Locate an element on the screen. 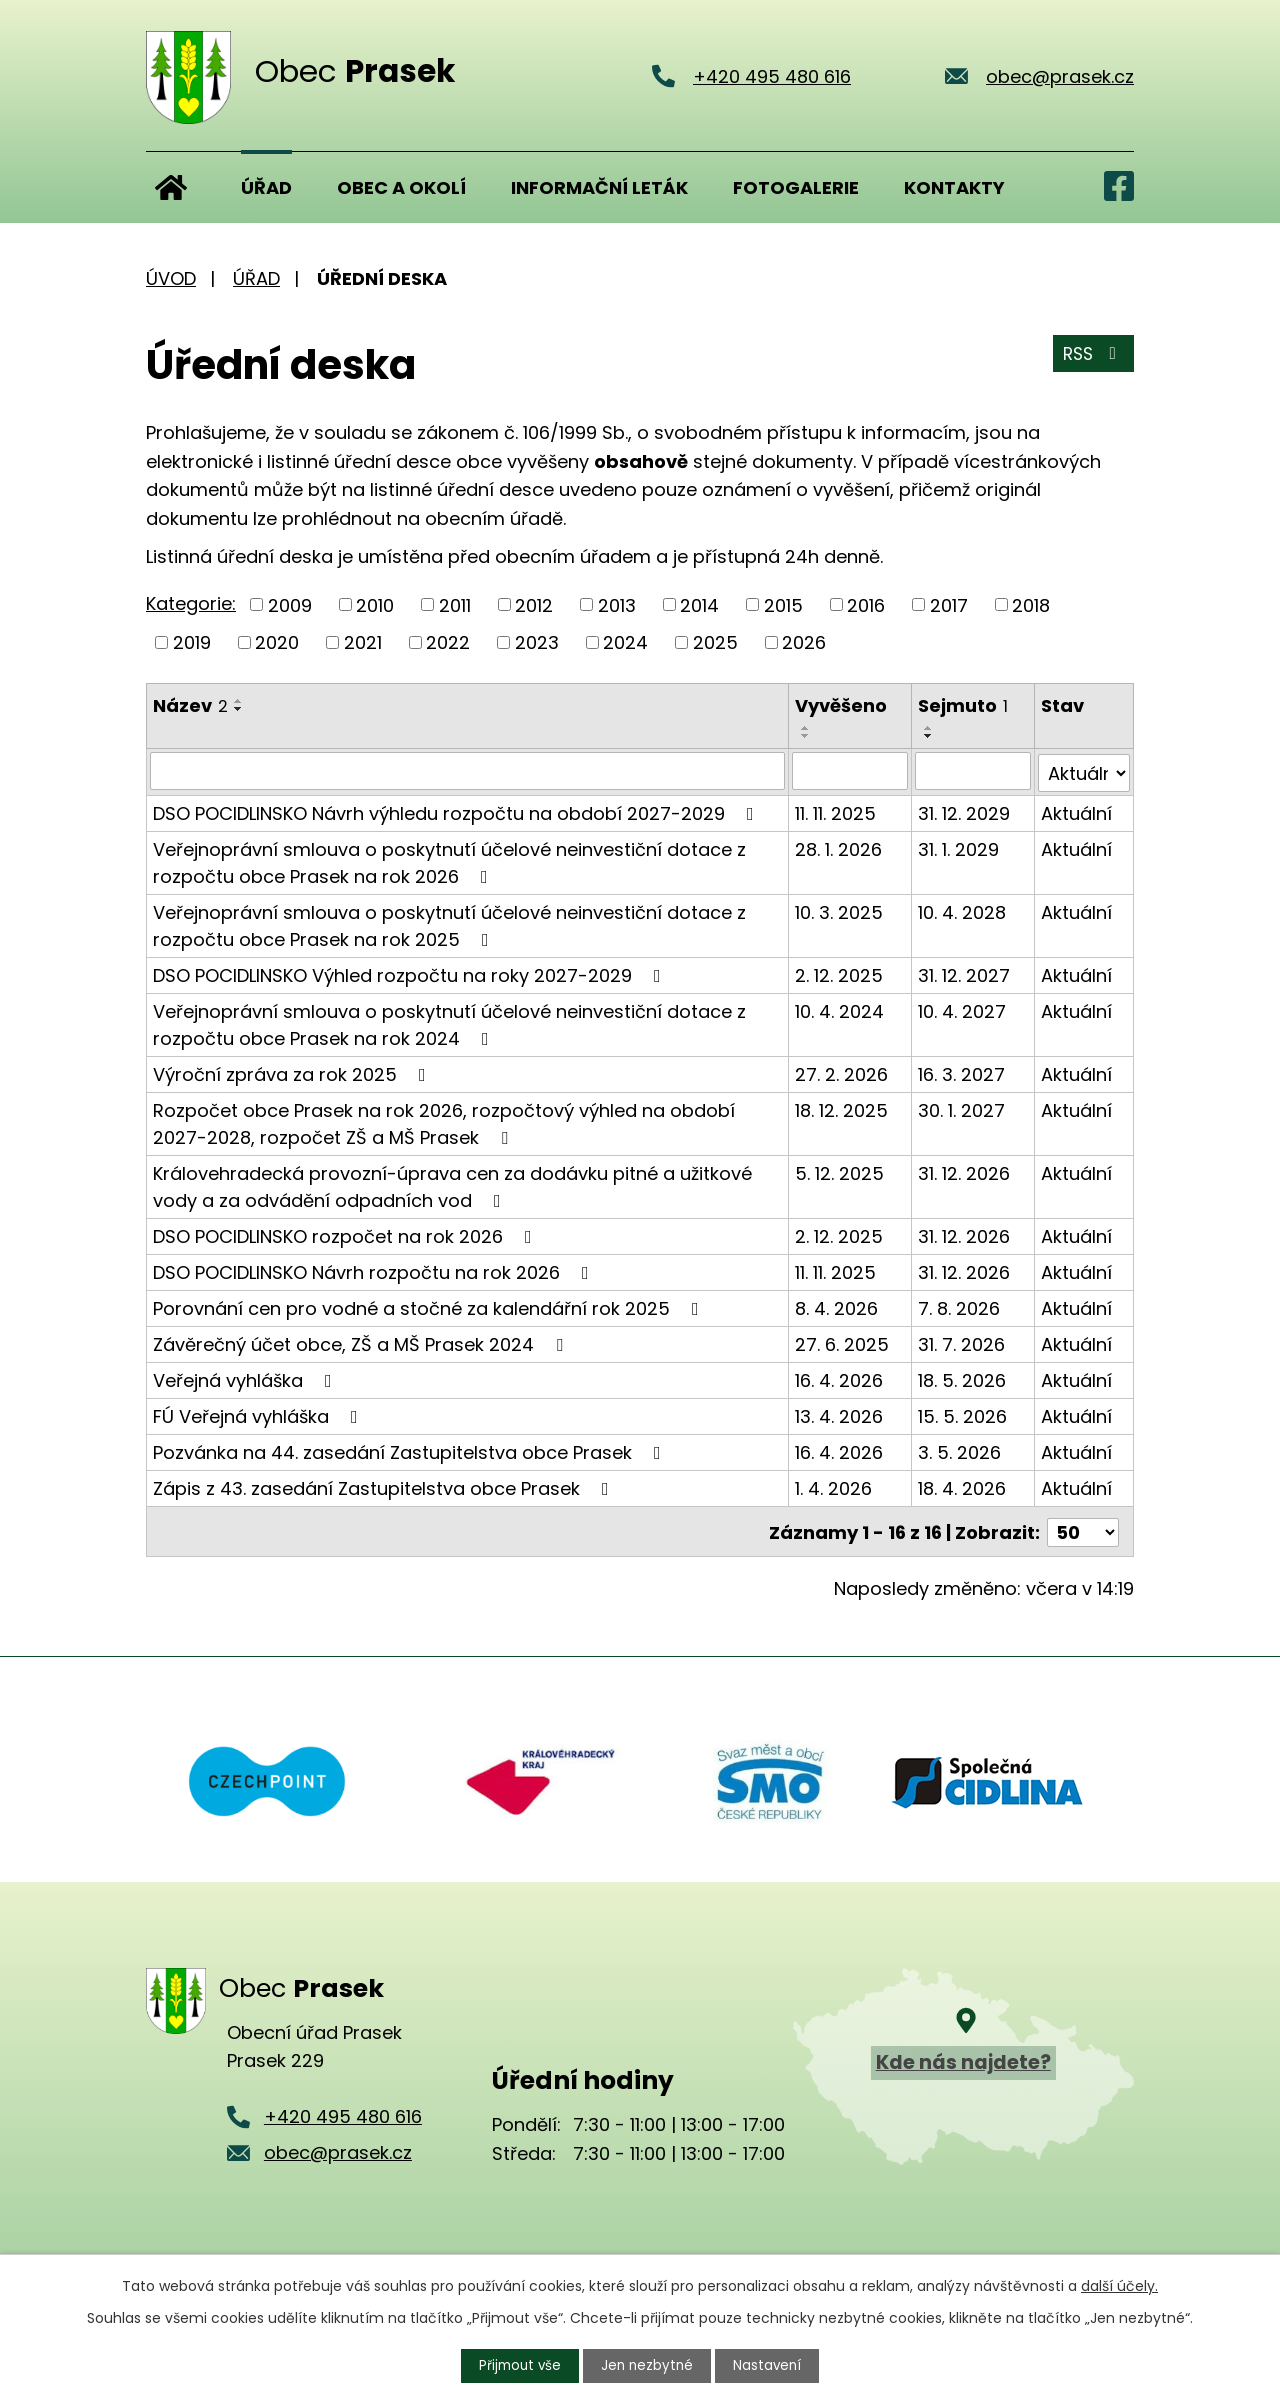 The width and height of the screenshot is (1280, 2402). 2023 is located at coordinates (537, 642).